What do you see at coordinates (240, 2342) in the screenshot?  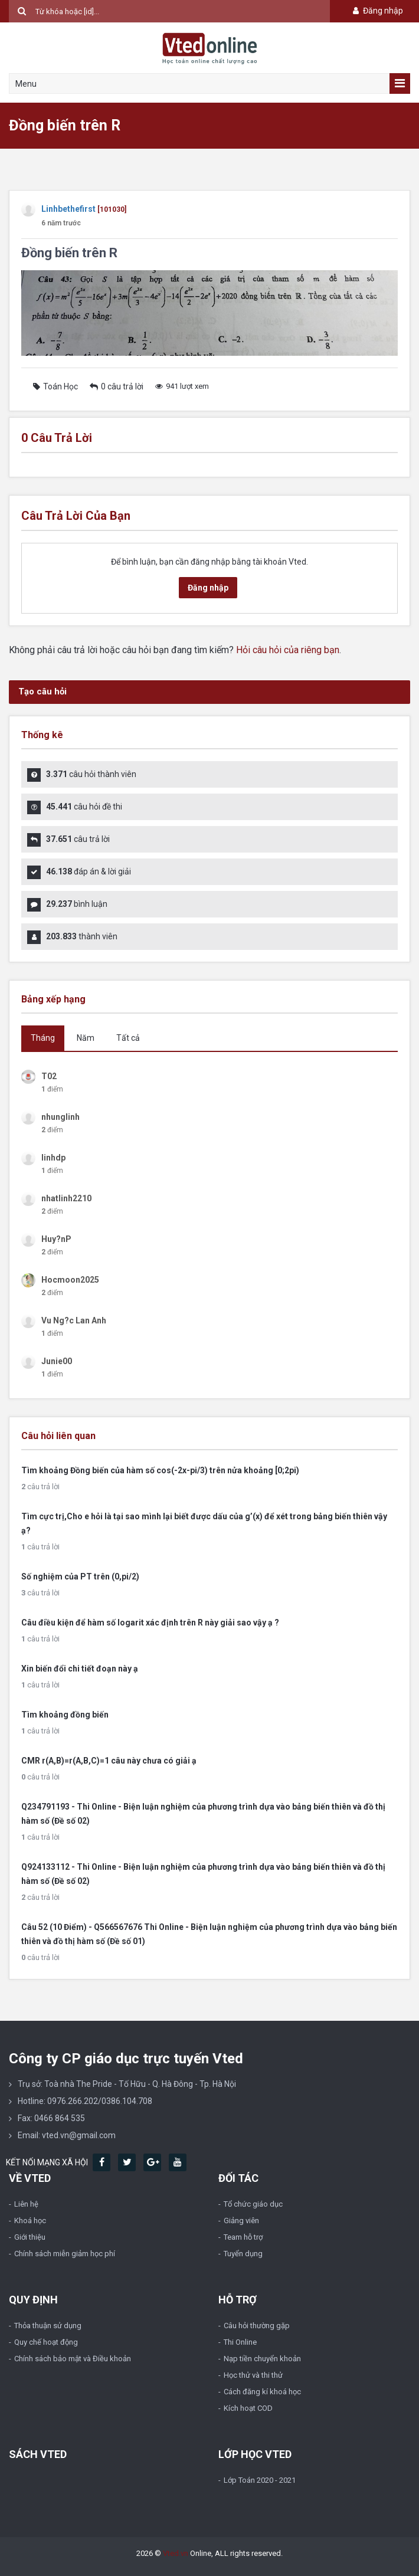 I see `Thi Online` at bounding box center [240, 2342].